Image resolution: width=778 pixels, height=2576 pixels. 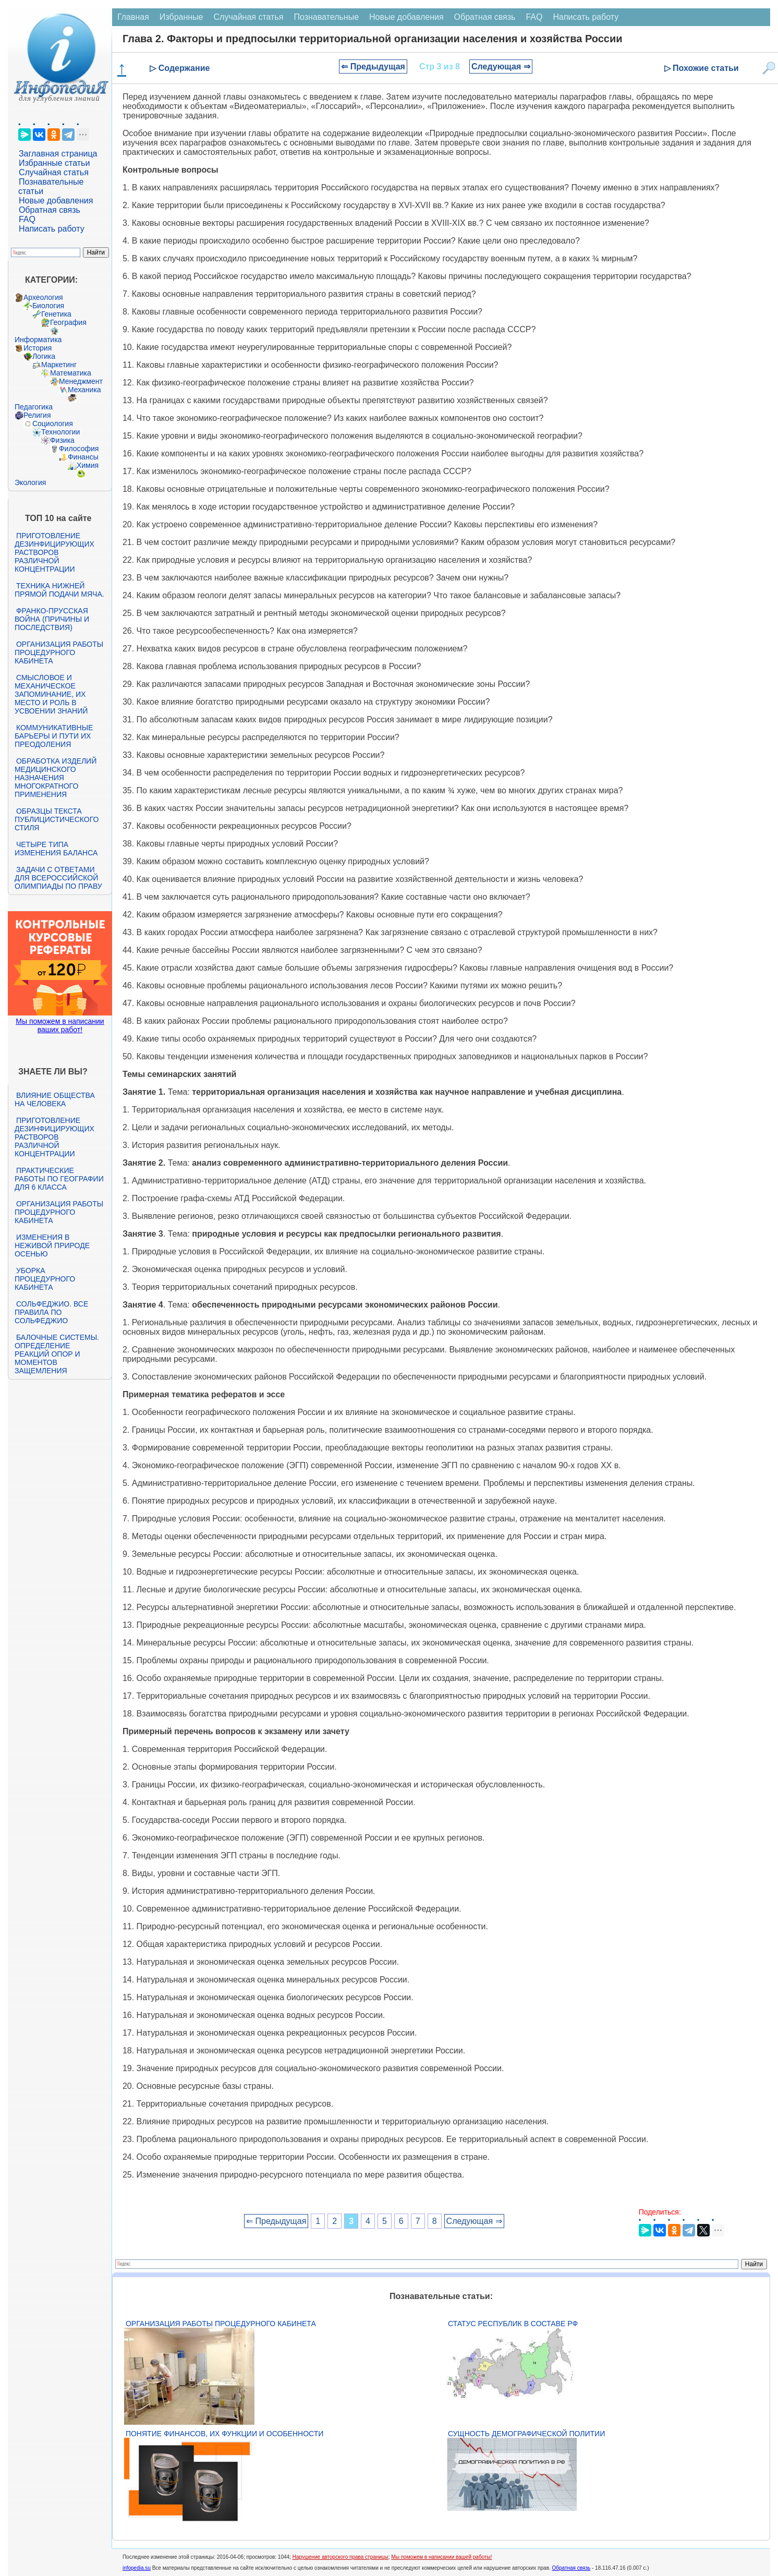 What do you see at coordinates (88, 465) in the screenshot?
I see `Химия` at bounding box center [88, 465].